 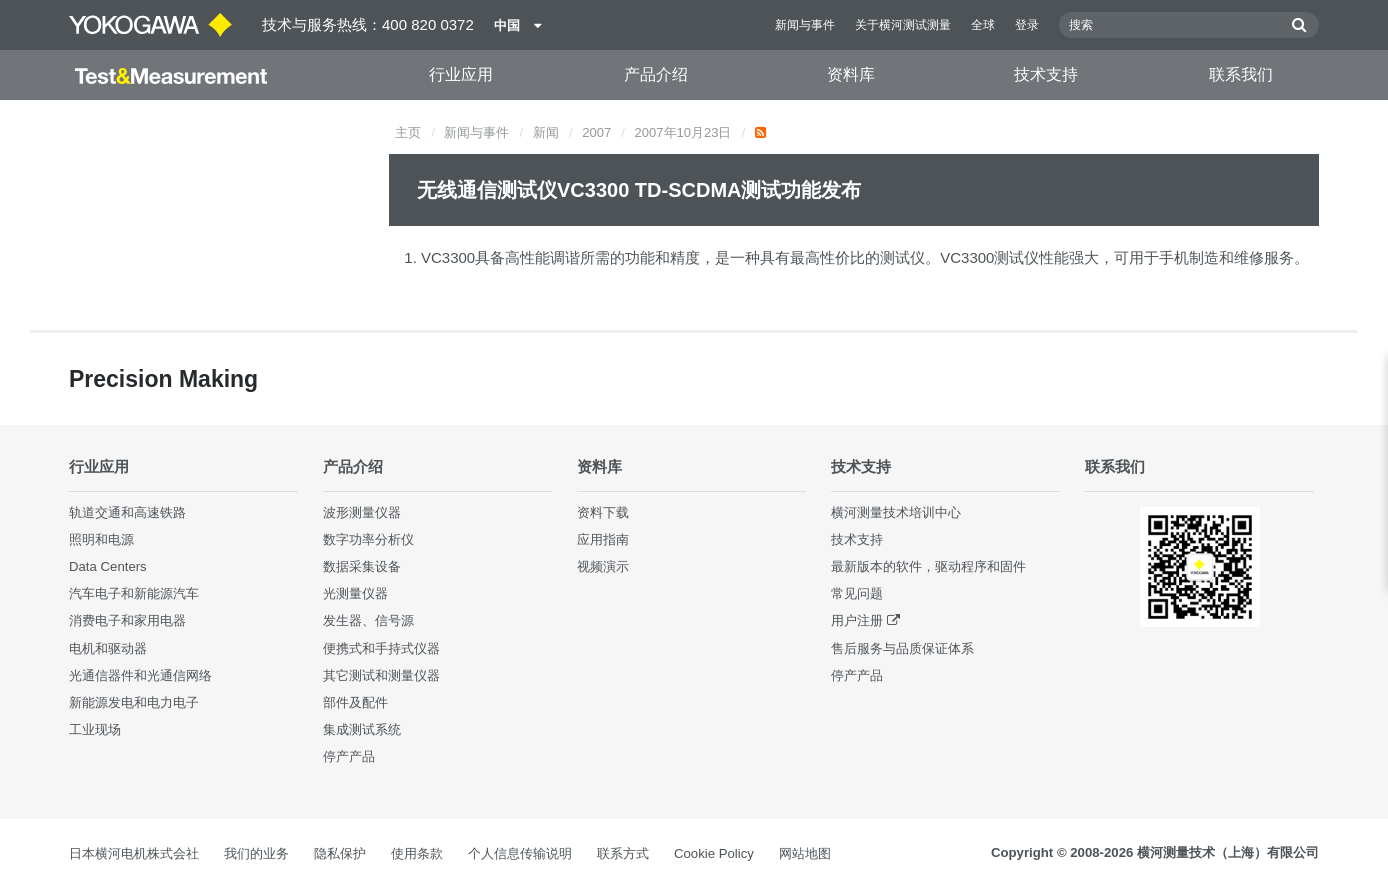 What do you see at coordinates (546, 132) in the screenshot?
I see `新闻` at bounding box center [546, 132].